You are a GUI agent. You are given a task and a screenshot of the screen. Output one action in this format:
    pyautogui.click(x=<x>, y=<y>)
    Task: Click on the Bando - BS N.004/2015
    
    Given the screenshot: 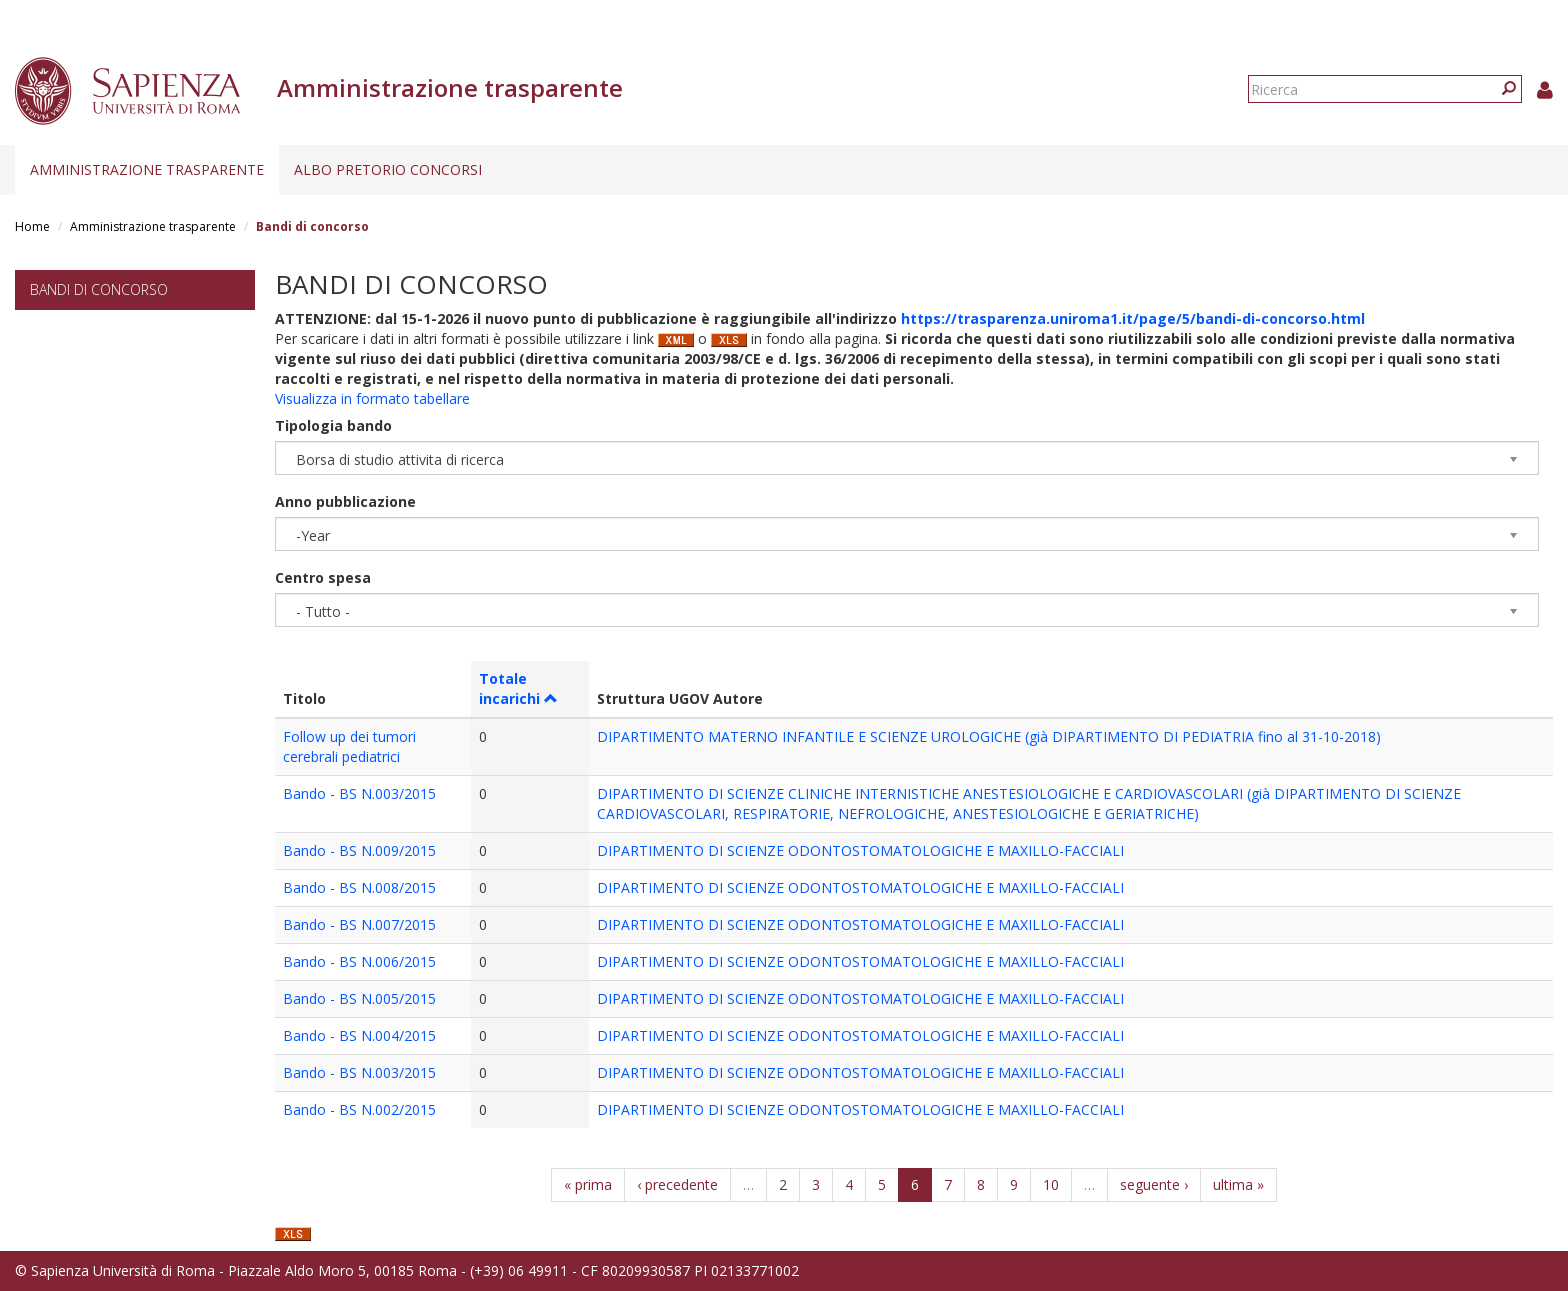 What is the action you would take?
    pyautogui.click(x=359, y=1035)
    